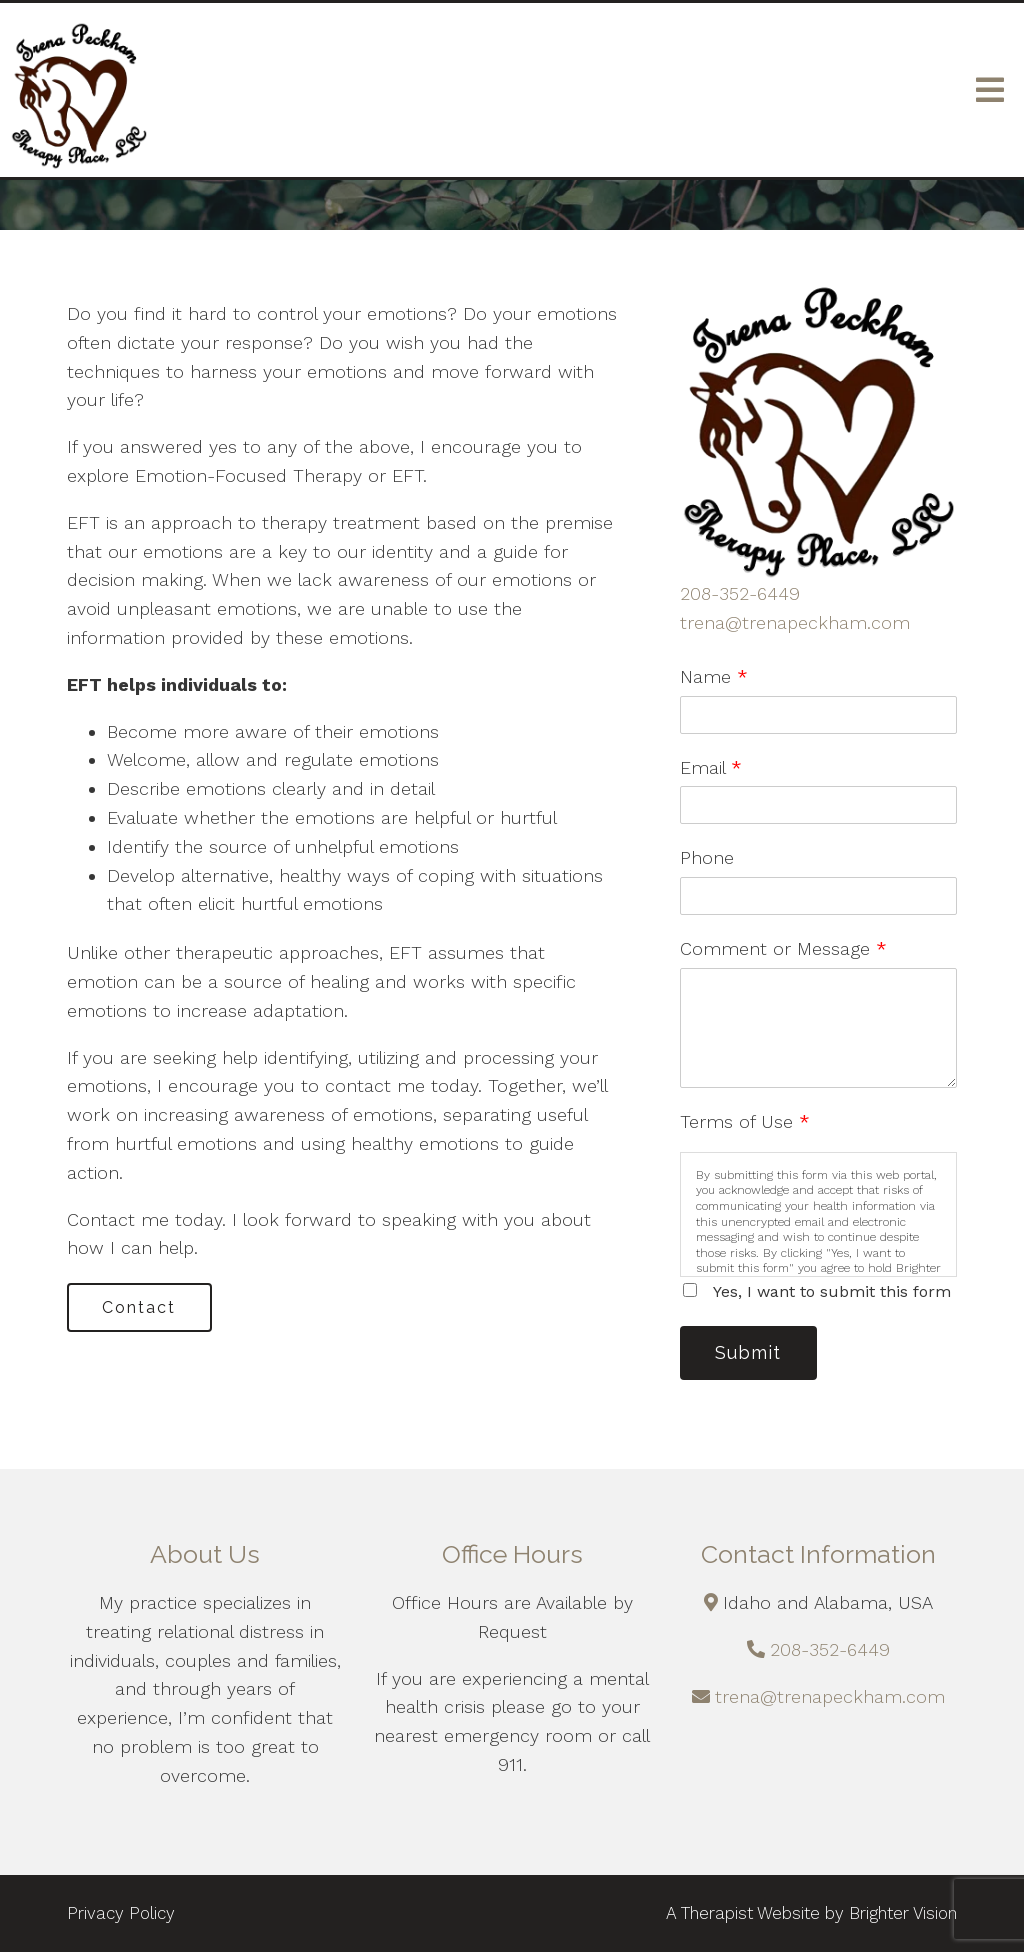 The image size is (1024, 1953). I want to click on [Open Menu], so click(990, 90).